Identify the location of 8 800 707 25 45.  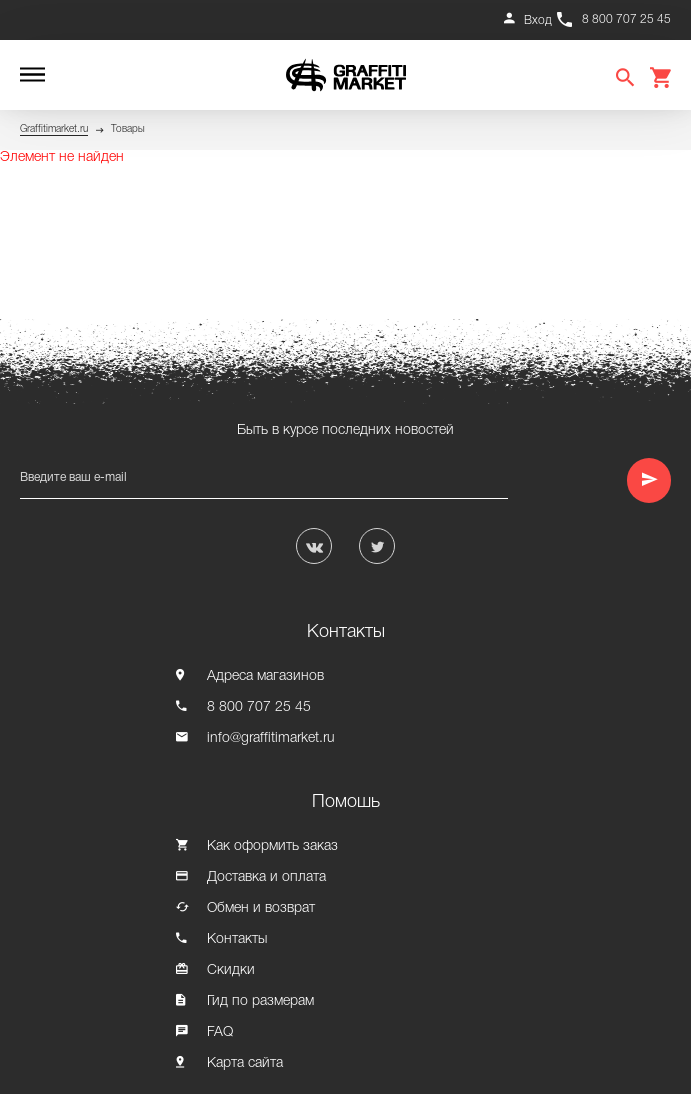
(626, 19).